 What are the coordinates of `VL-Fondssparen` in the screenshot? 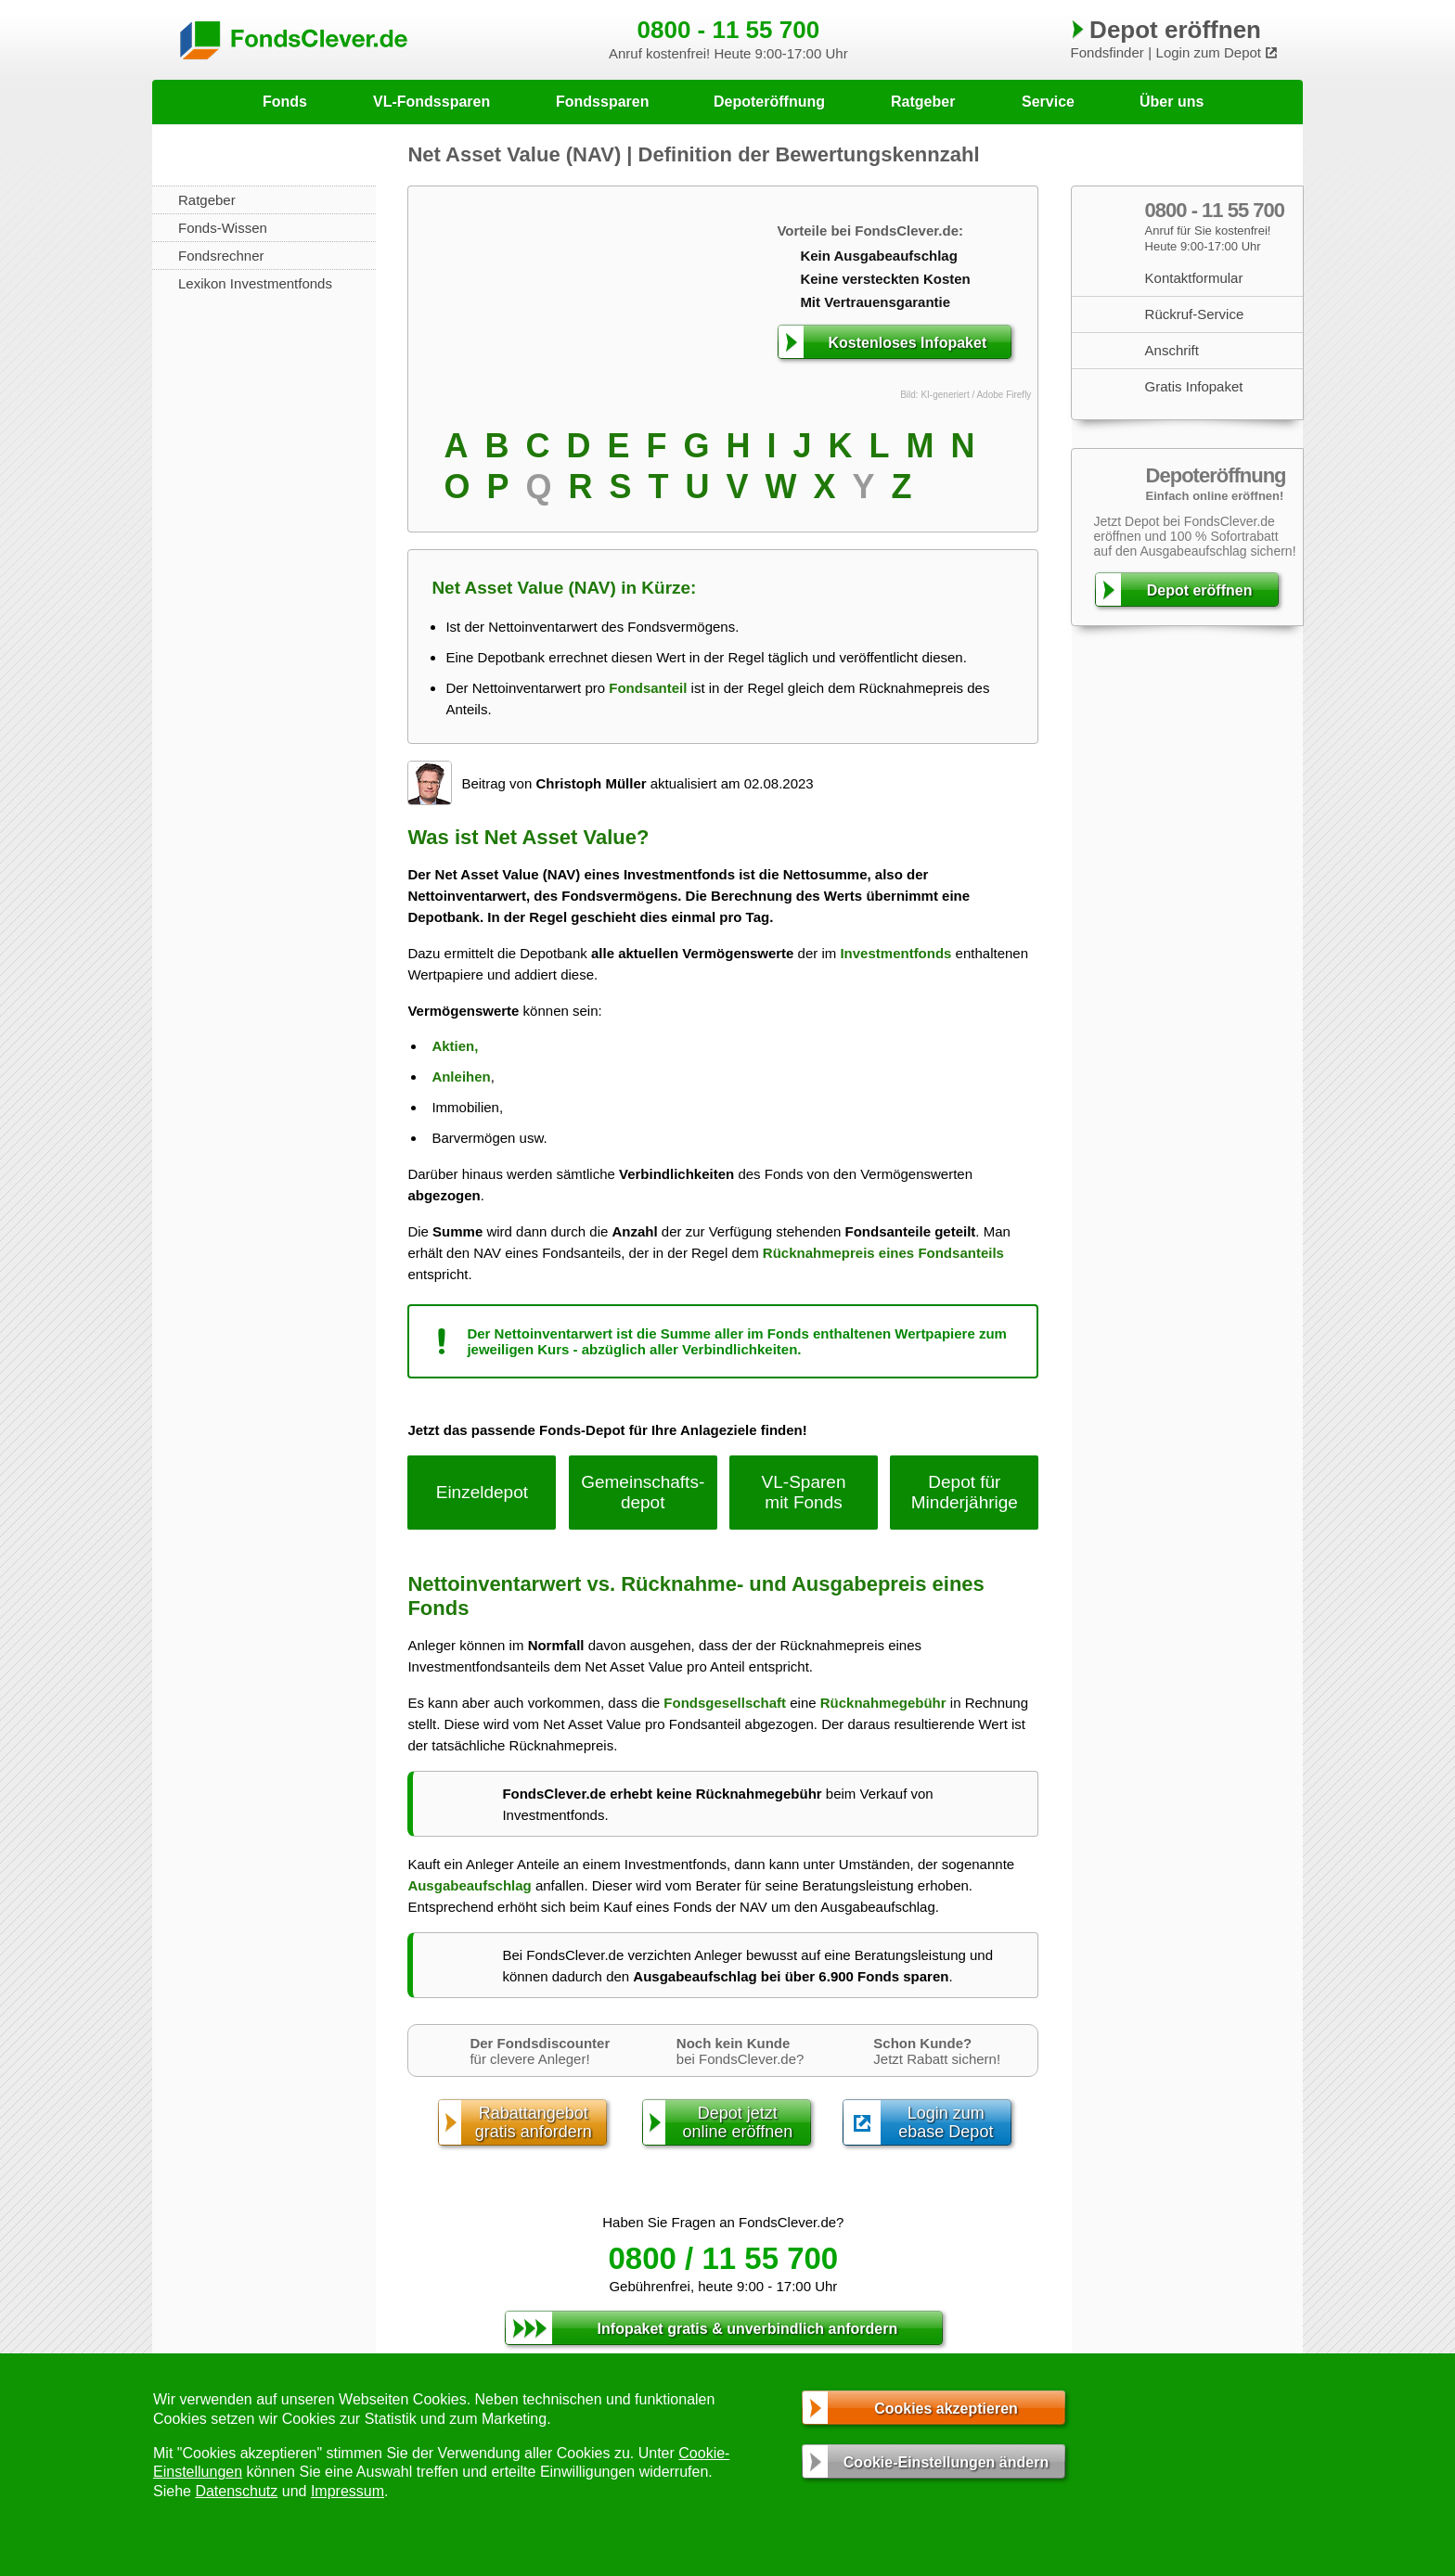 It's located at (431, 101).